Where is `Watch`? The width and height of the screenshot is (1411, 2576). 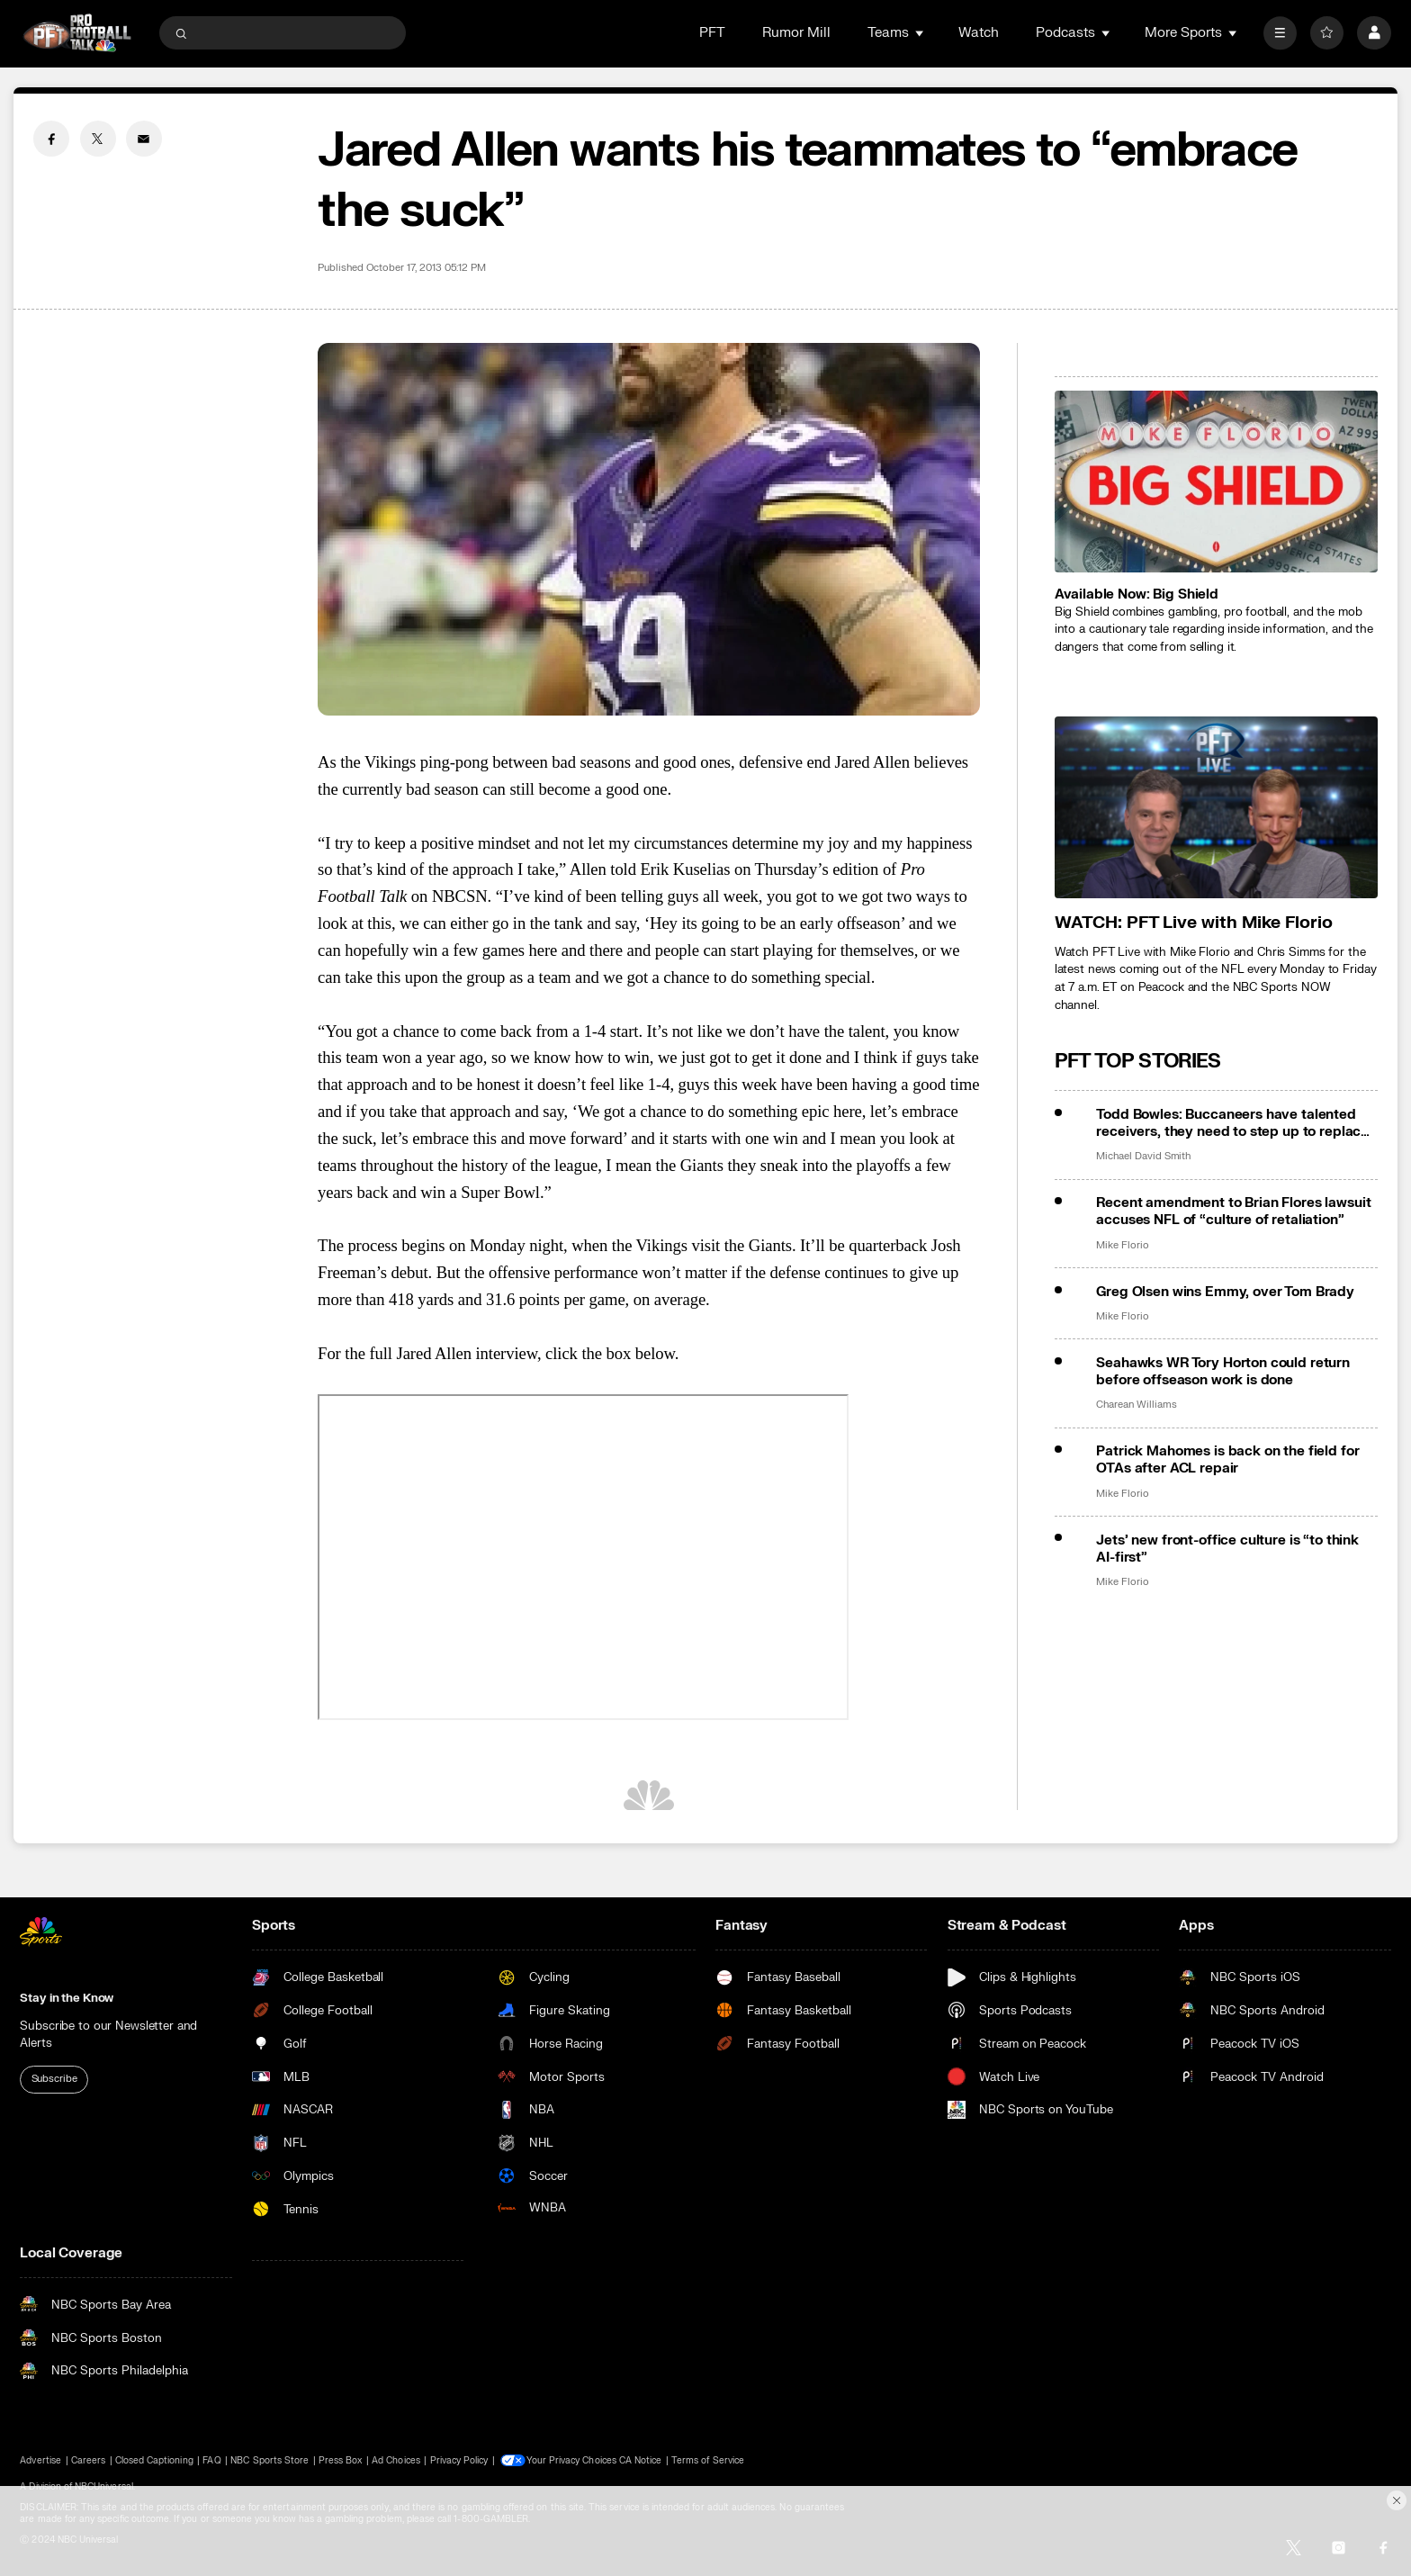 Watch is located at coordinates (978, 32).